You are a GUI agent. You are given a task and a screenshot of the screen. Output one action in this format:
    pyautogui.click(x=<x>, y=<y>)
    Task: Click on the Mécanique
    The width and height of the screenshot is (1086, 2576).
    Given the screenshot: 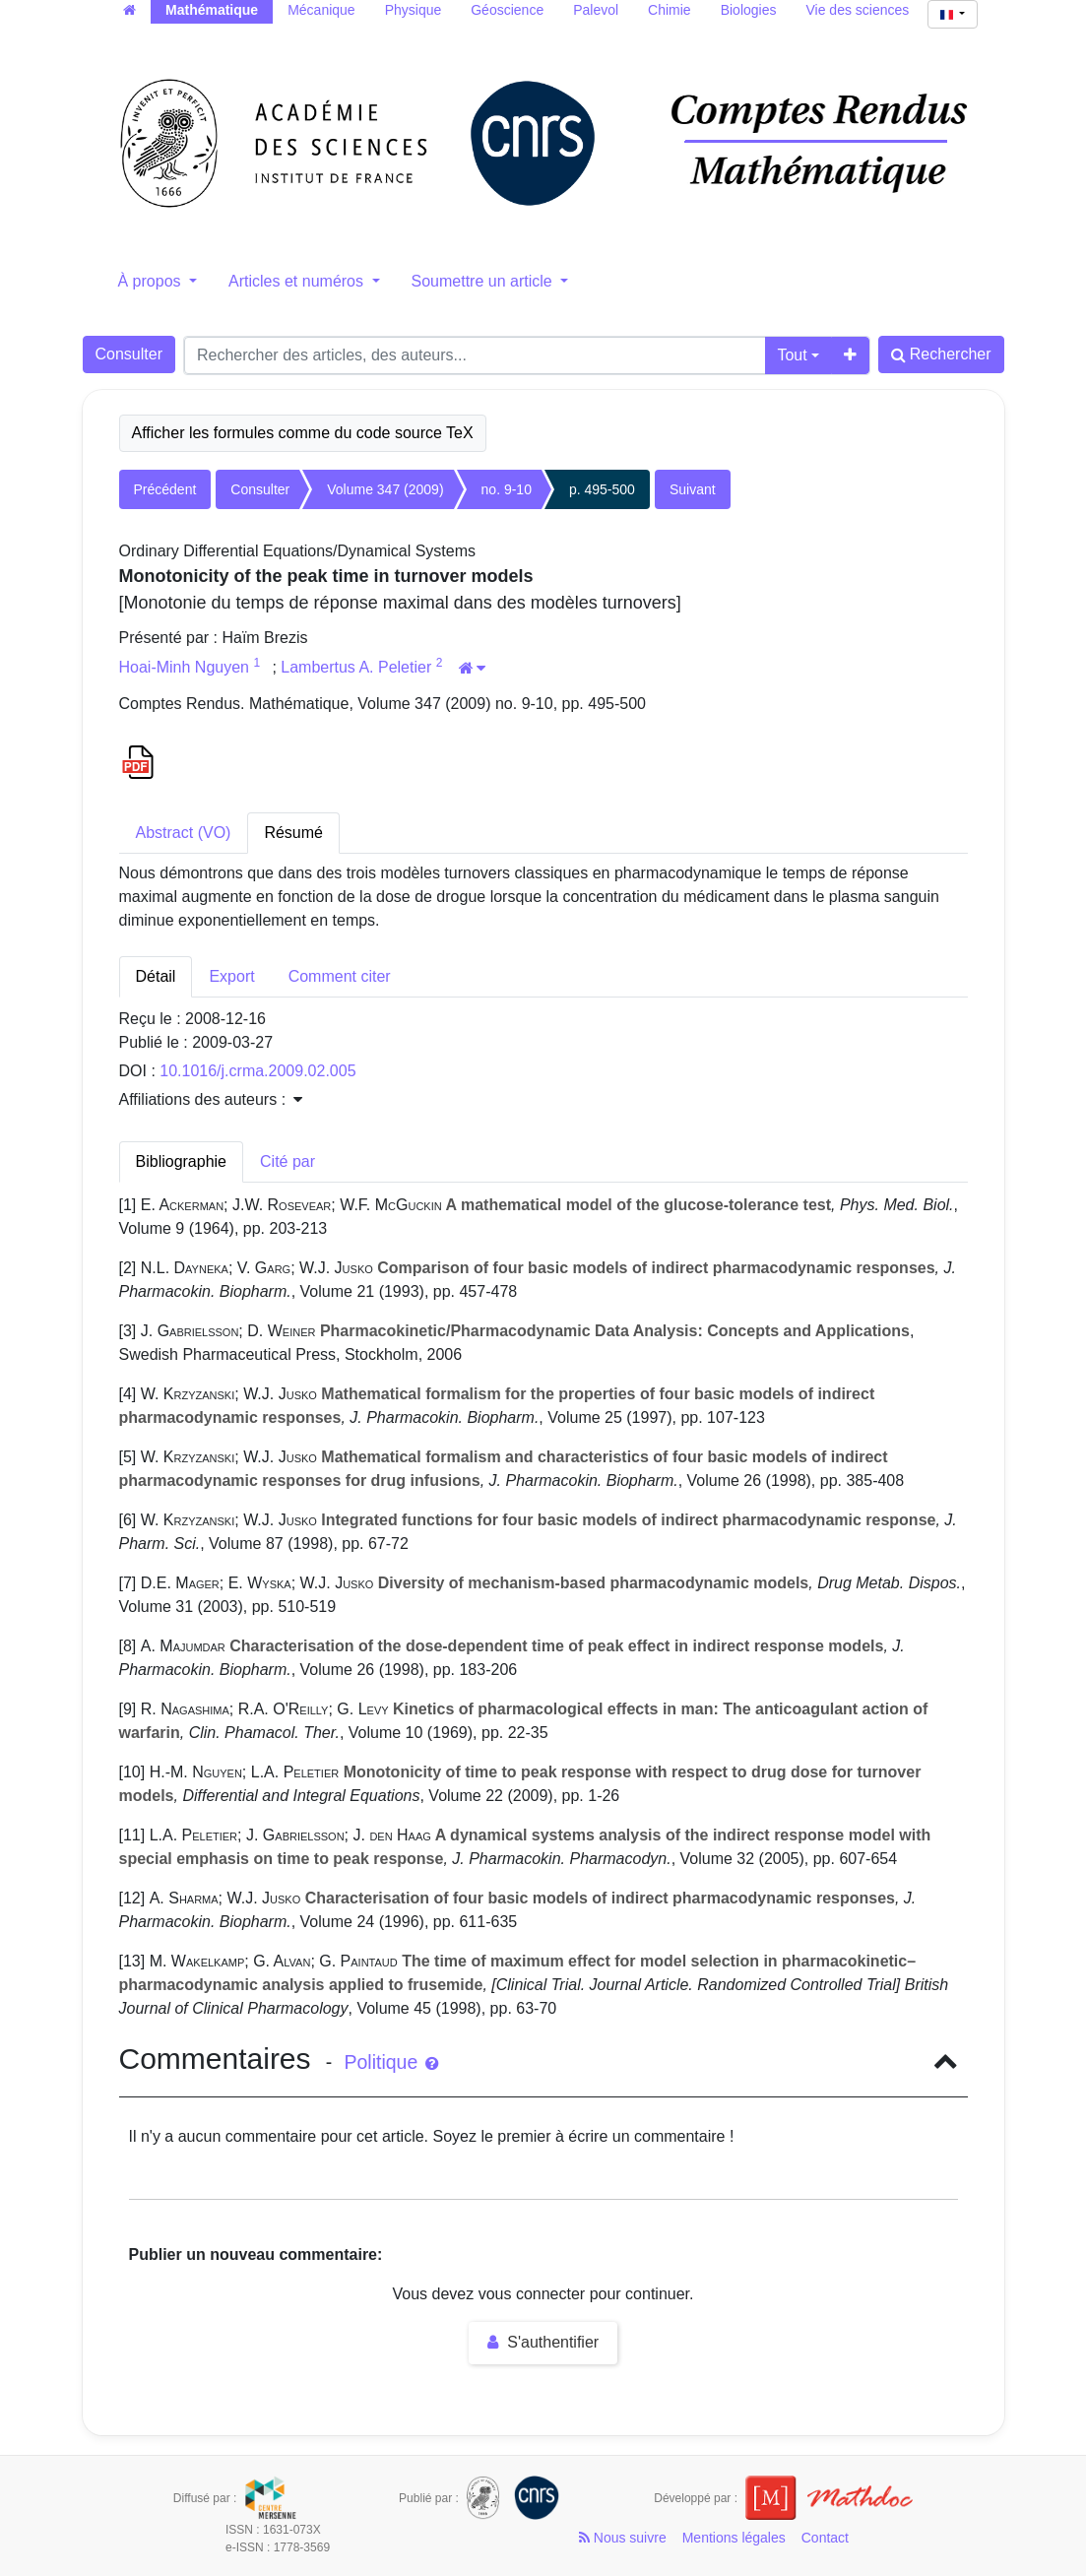 What is the action you would take?
    pyautogui.click(x=321, y=10)
    